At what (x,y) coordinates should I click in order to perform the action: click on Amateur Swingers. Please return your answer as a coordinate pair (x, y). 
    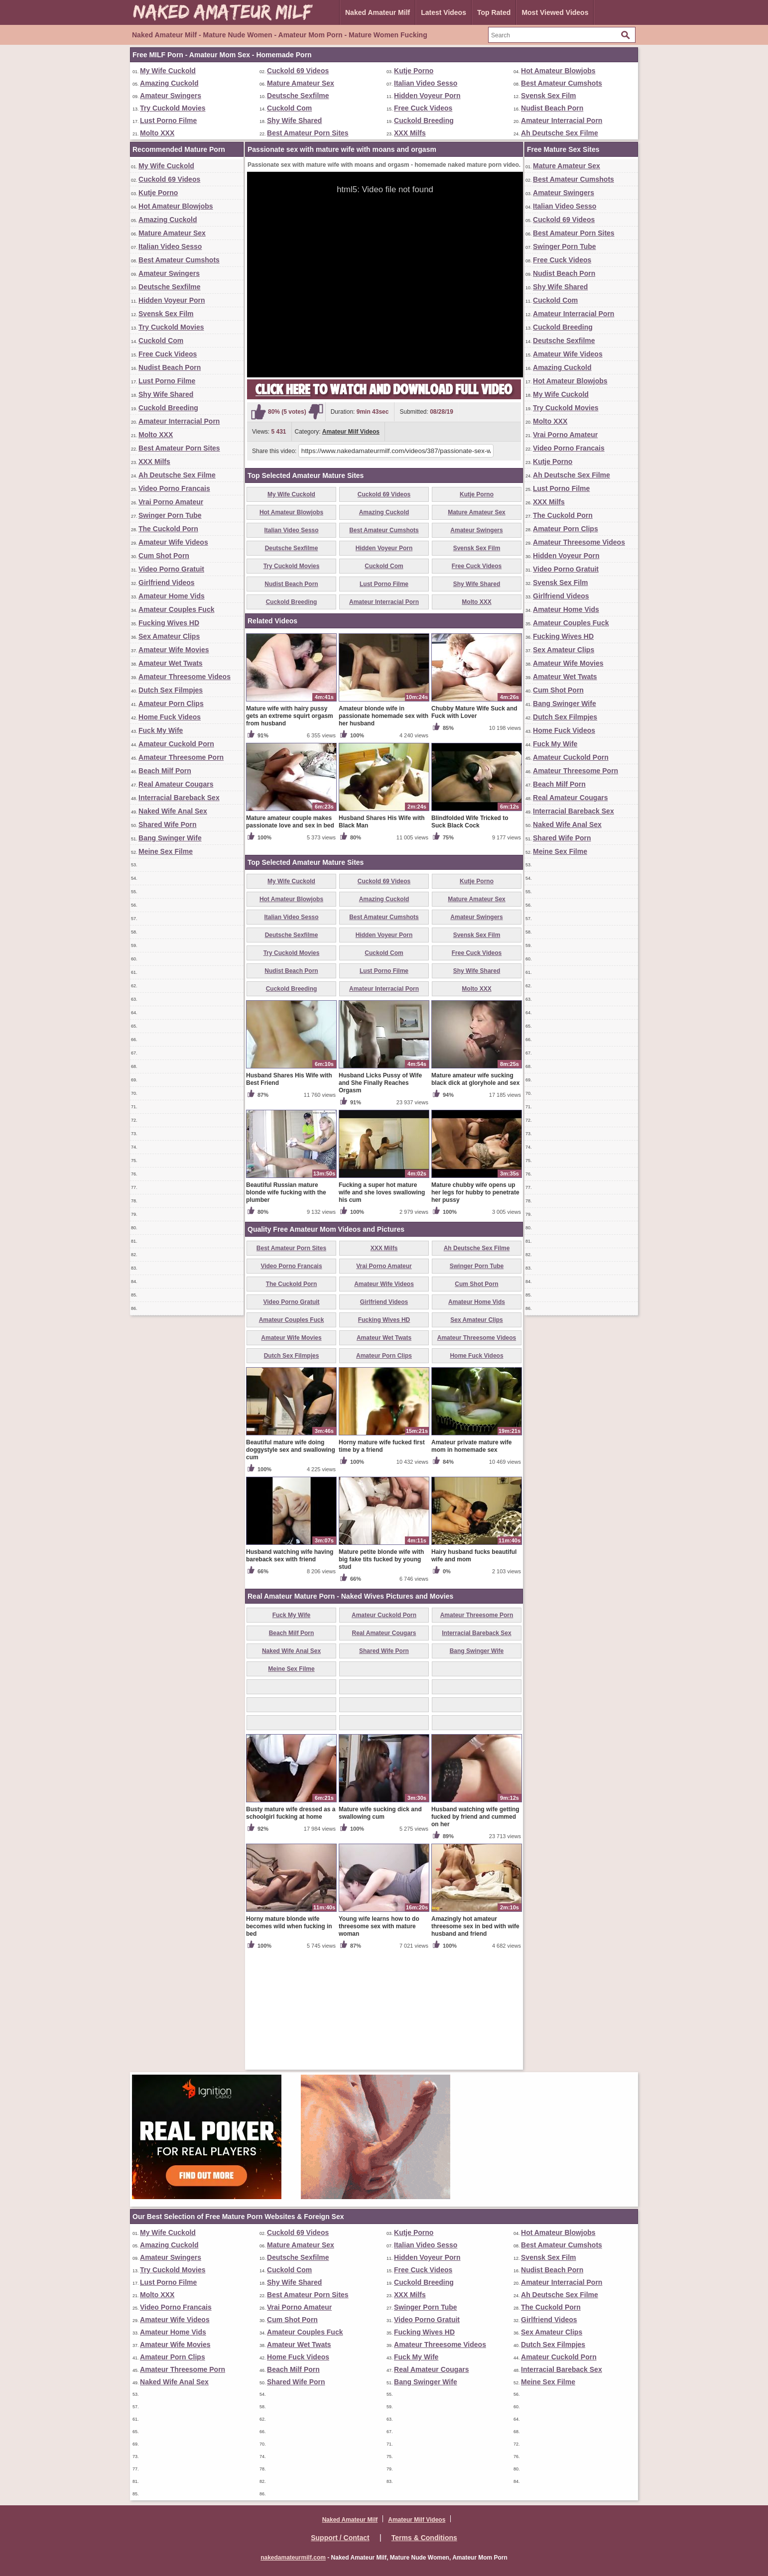
    Looking at the image, I should click on (170, 96).